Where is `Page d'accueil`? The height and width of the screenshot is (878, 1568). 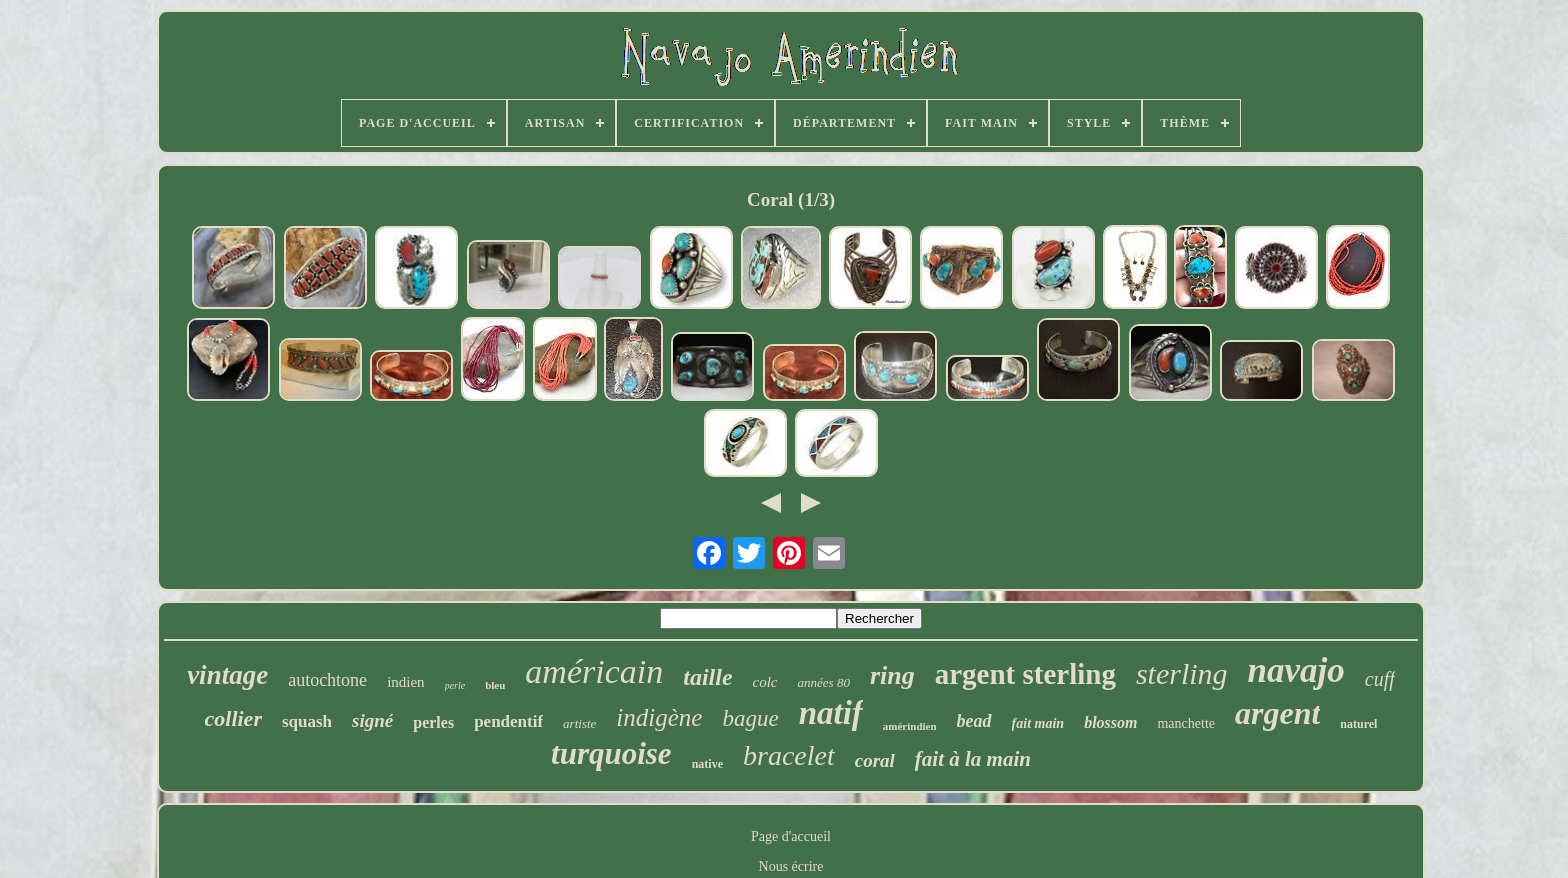 Page d'accueil is located at coordinates (791, 836).